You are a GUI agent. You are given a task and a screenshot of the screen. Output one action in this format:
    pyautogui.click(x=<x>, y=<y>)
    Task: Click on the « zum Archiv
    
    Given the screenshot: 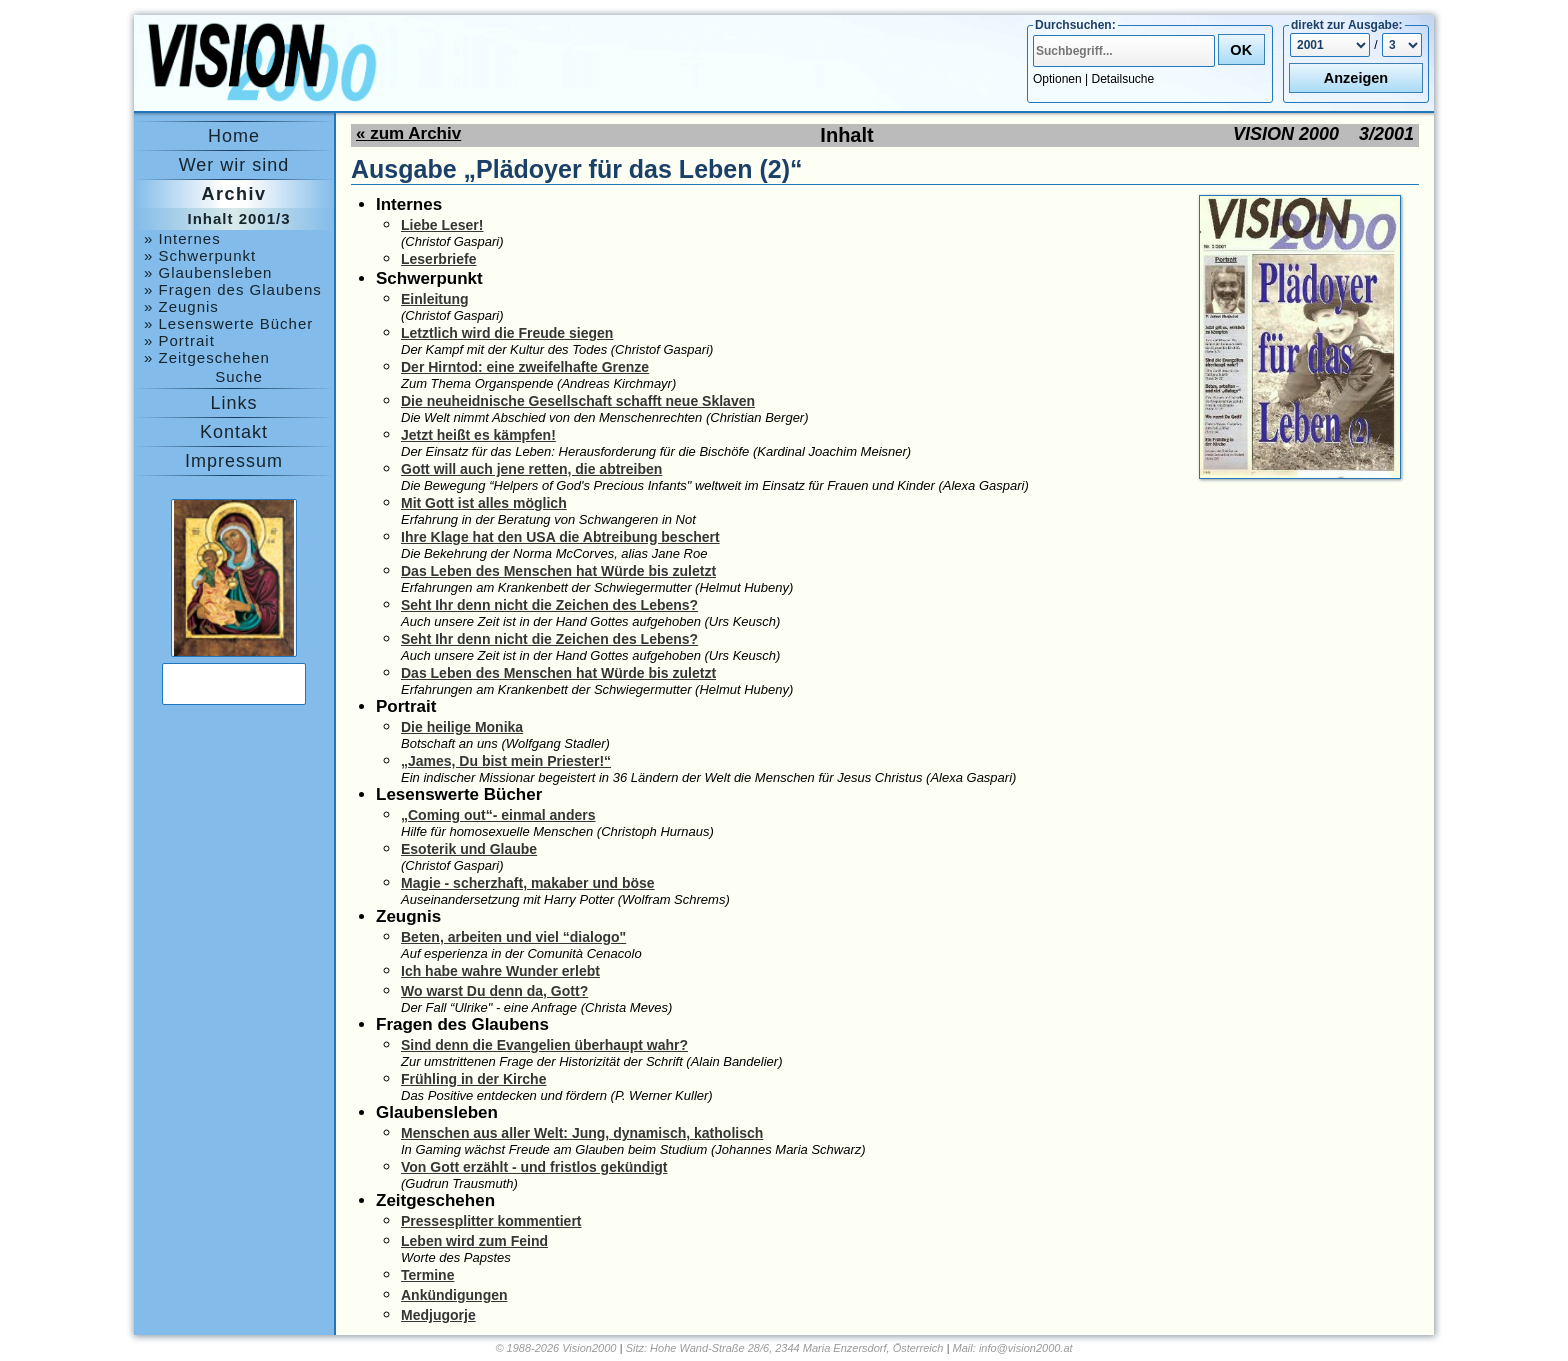 What is the action you would take?
    pyautogui.click(x=408, y=133)
    